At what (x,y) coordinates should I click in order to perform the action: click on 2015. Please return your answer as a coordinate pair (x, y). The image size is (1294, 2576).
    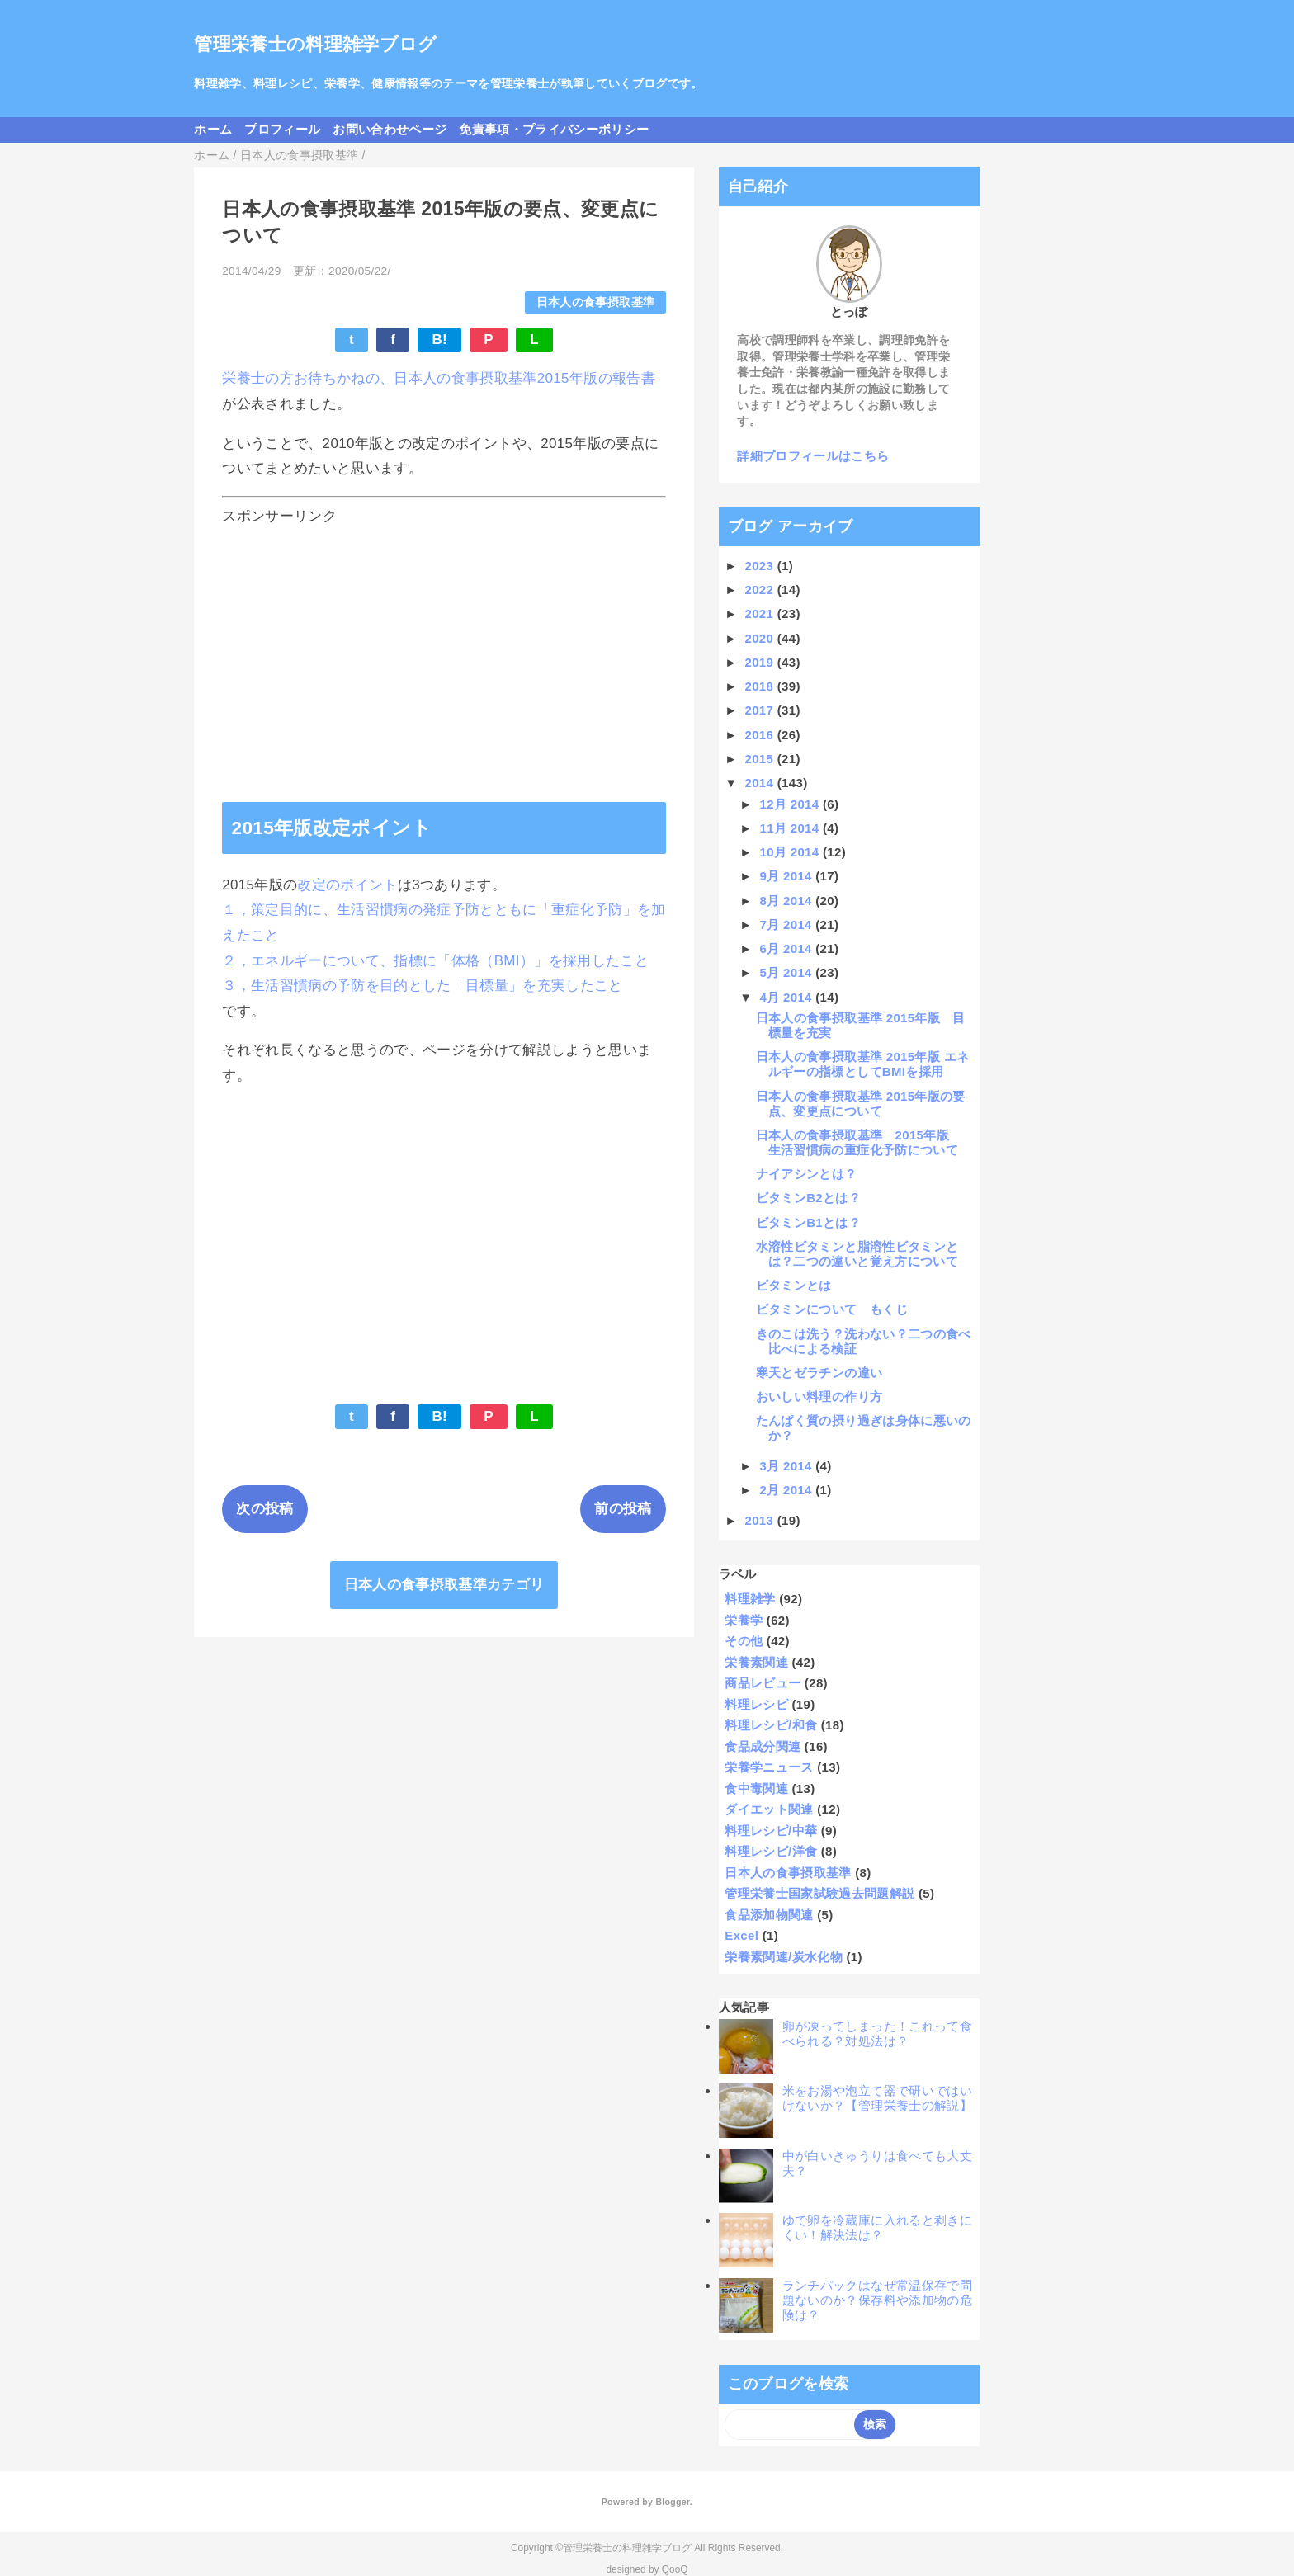
    Looking at the image, I should click on (761, 759).